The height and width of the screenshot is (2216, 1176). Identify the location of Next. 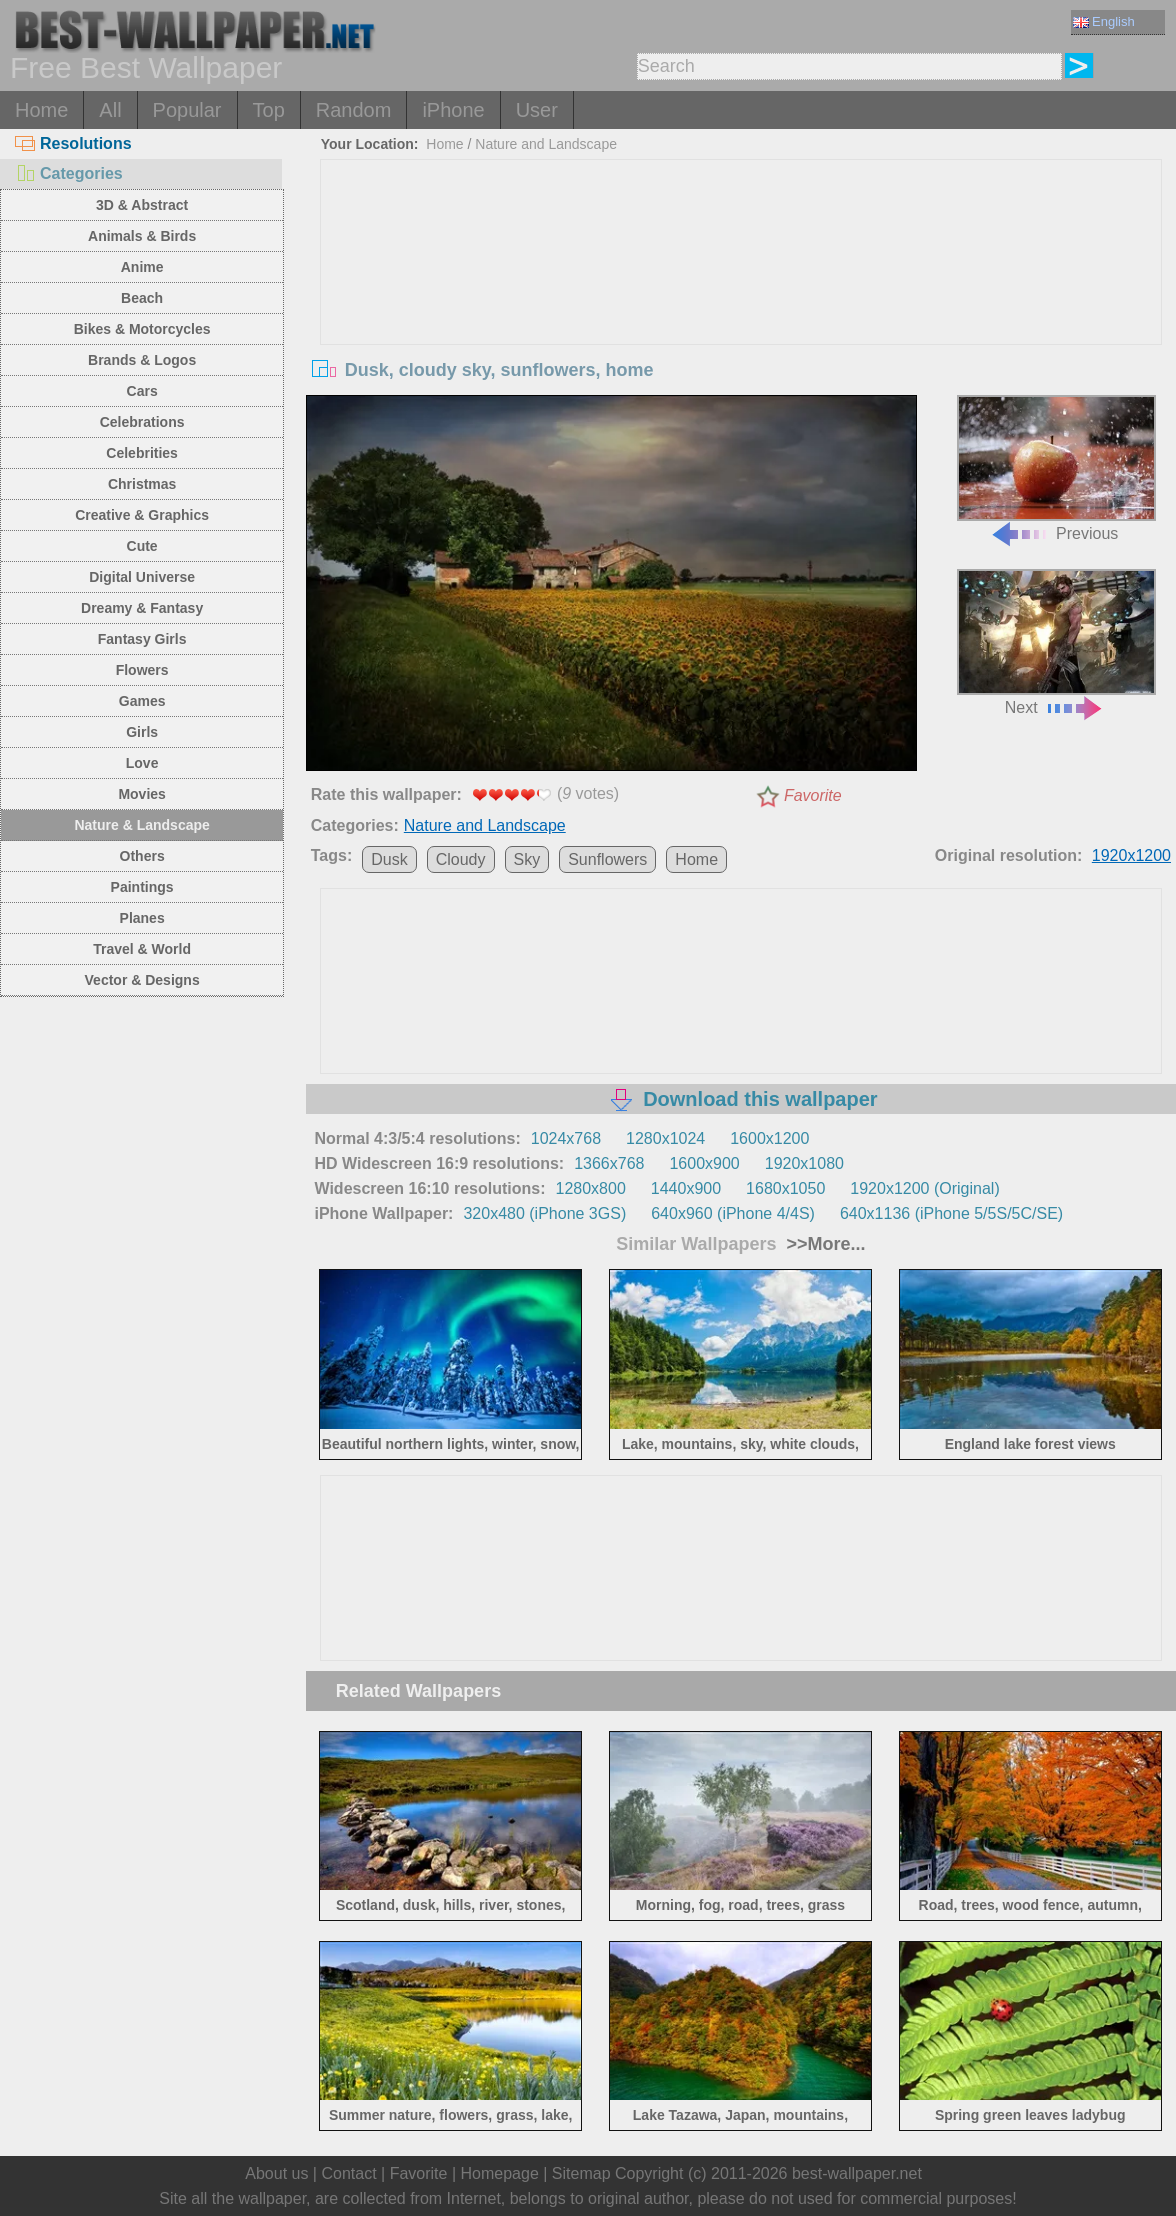
(1056, 642).